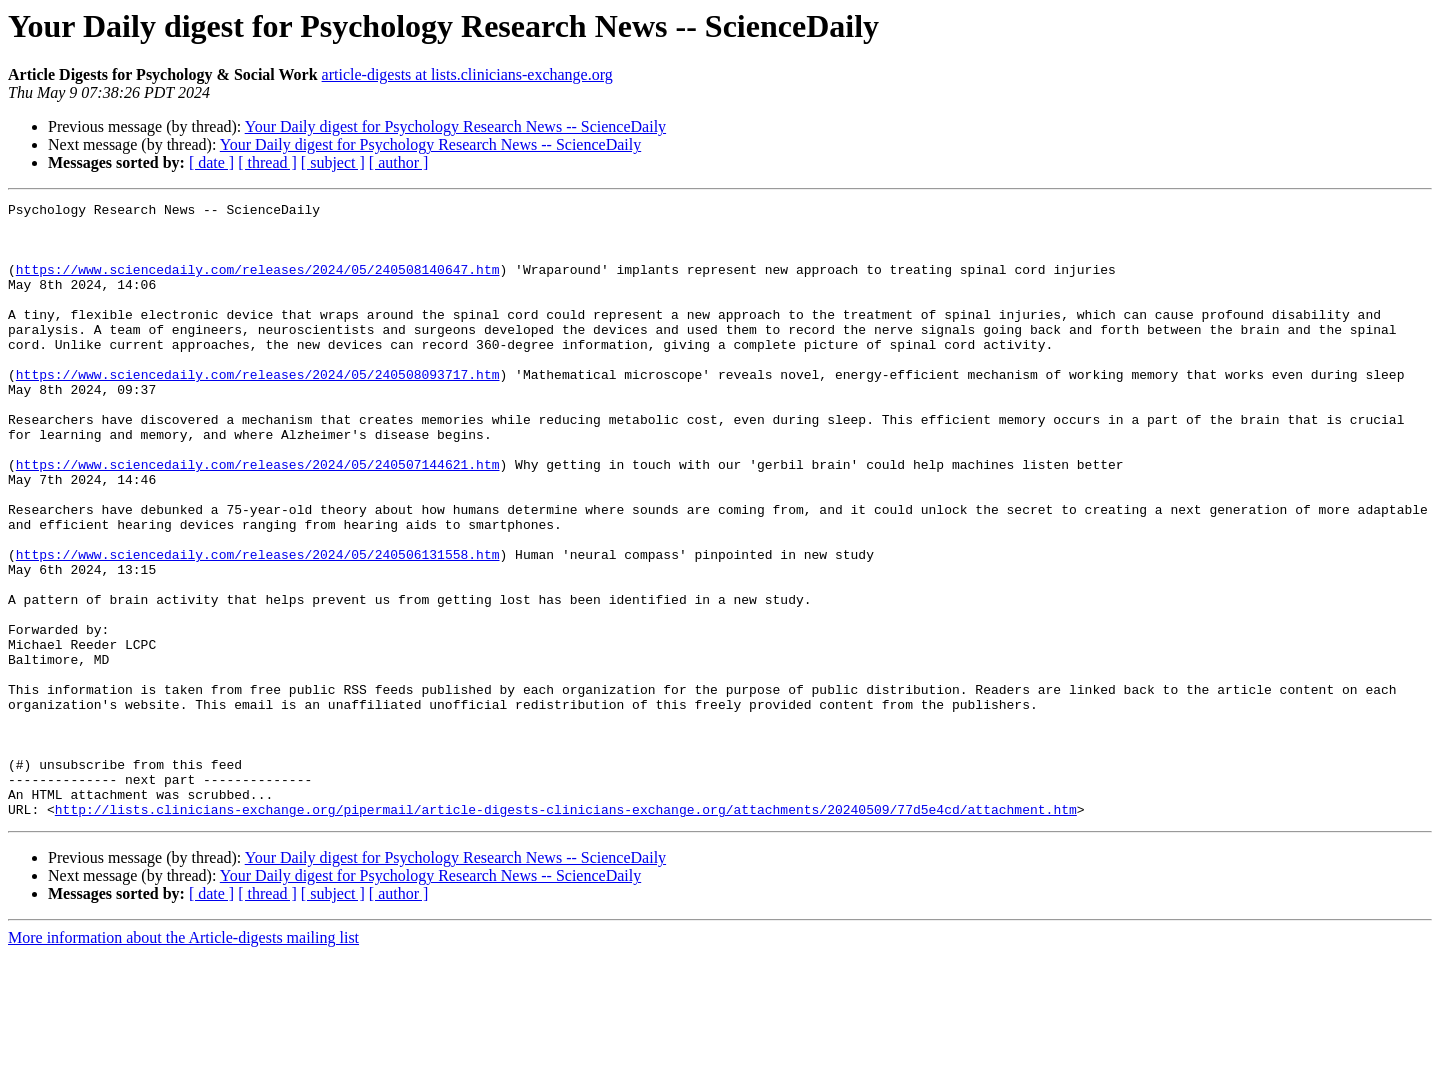  Describe the element at coordinates (211, 162) in the screenshot. I see `[ date ]` at that location.